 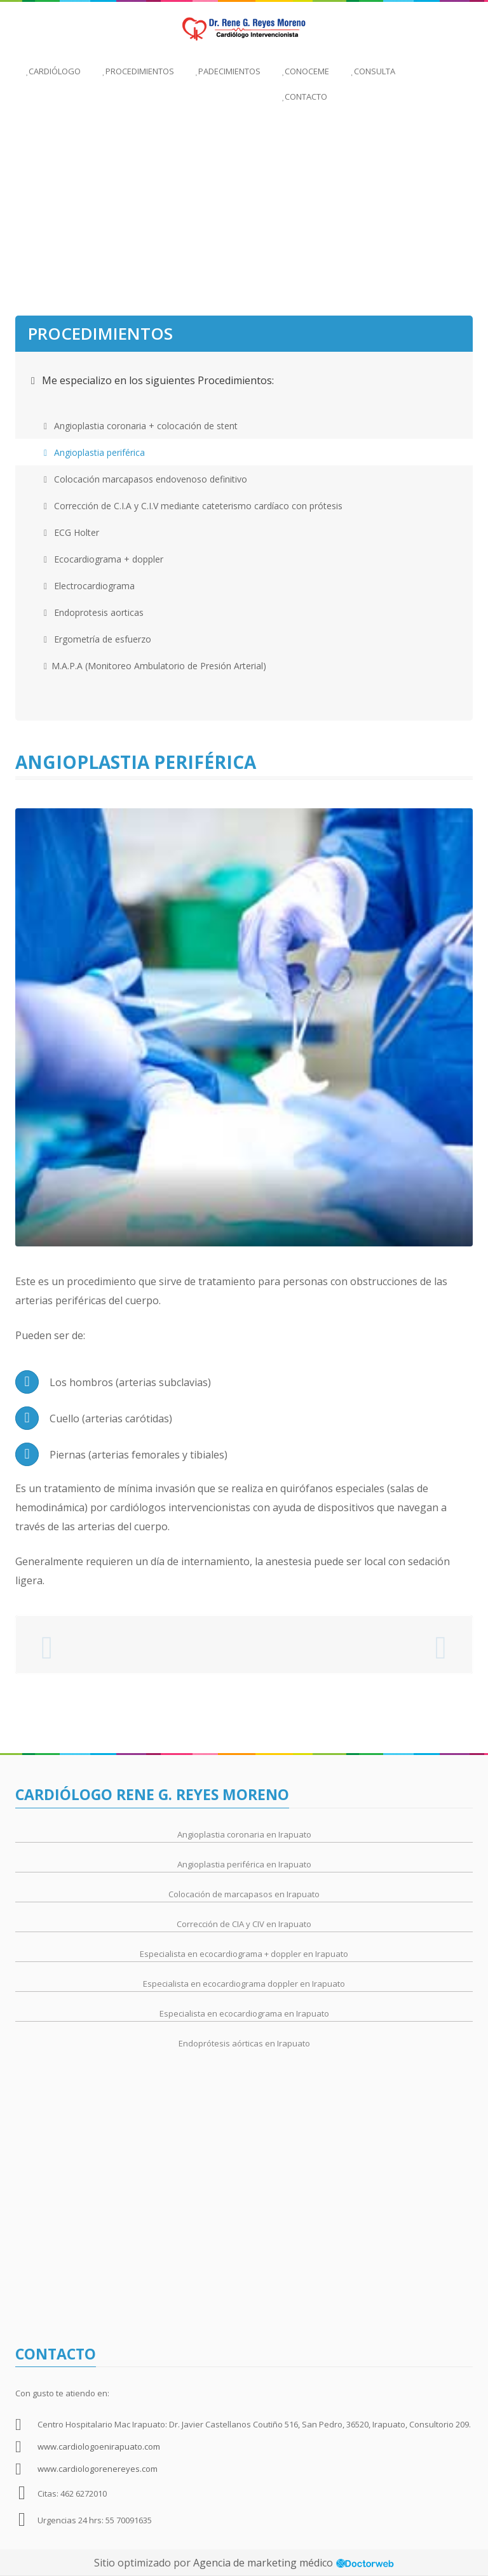 What do you see at coordinates (244, 2043) in the screenshot?
I see `Endoprótesis aórticas en Irapuato` at bounding box center [244, 2043].